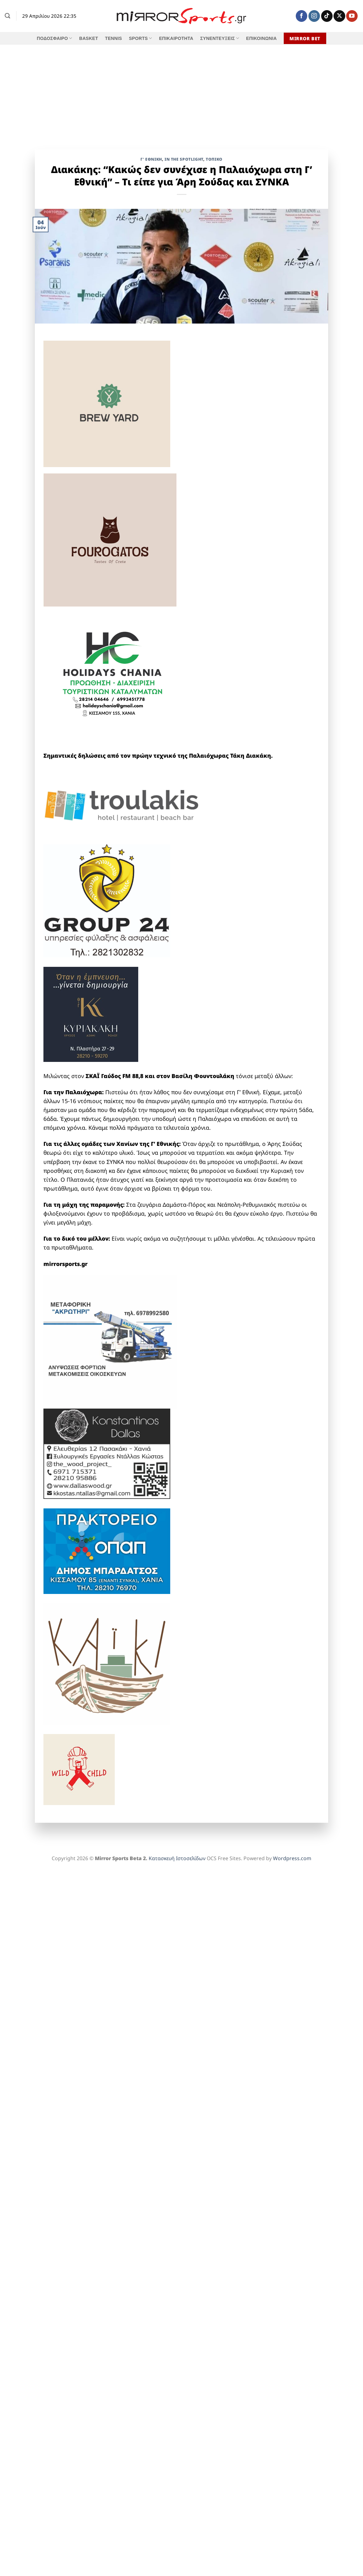  What do you see at coordinates (176, 38) in the screenshot?
I see `ΕΠΙΚΑΙΡΟΤΗΤΑ` at bounding box center [176, 38].